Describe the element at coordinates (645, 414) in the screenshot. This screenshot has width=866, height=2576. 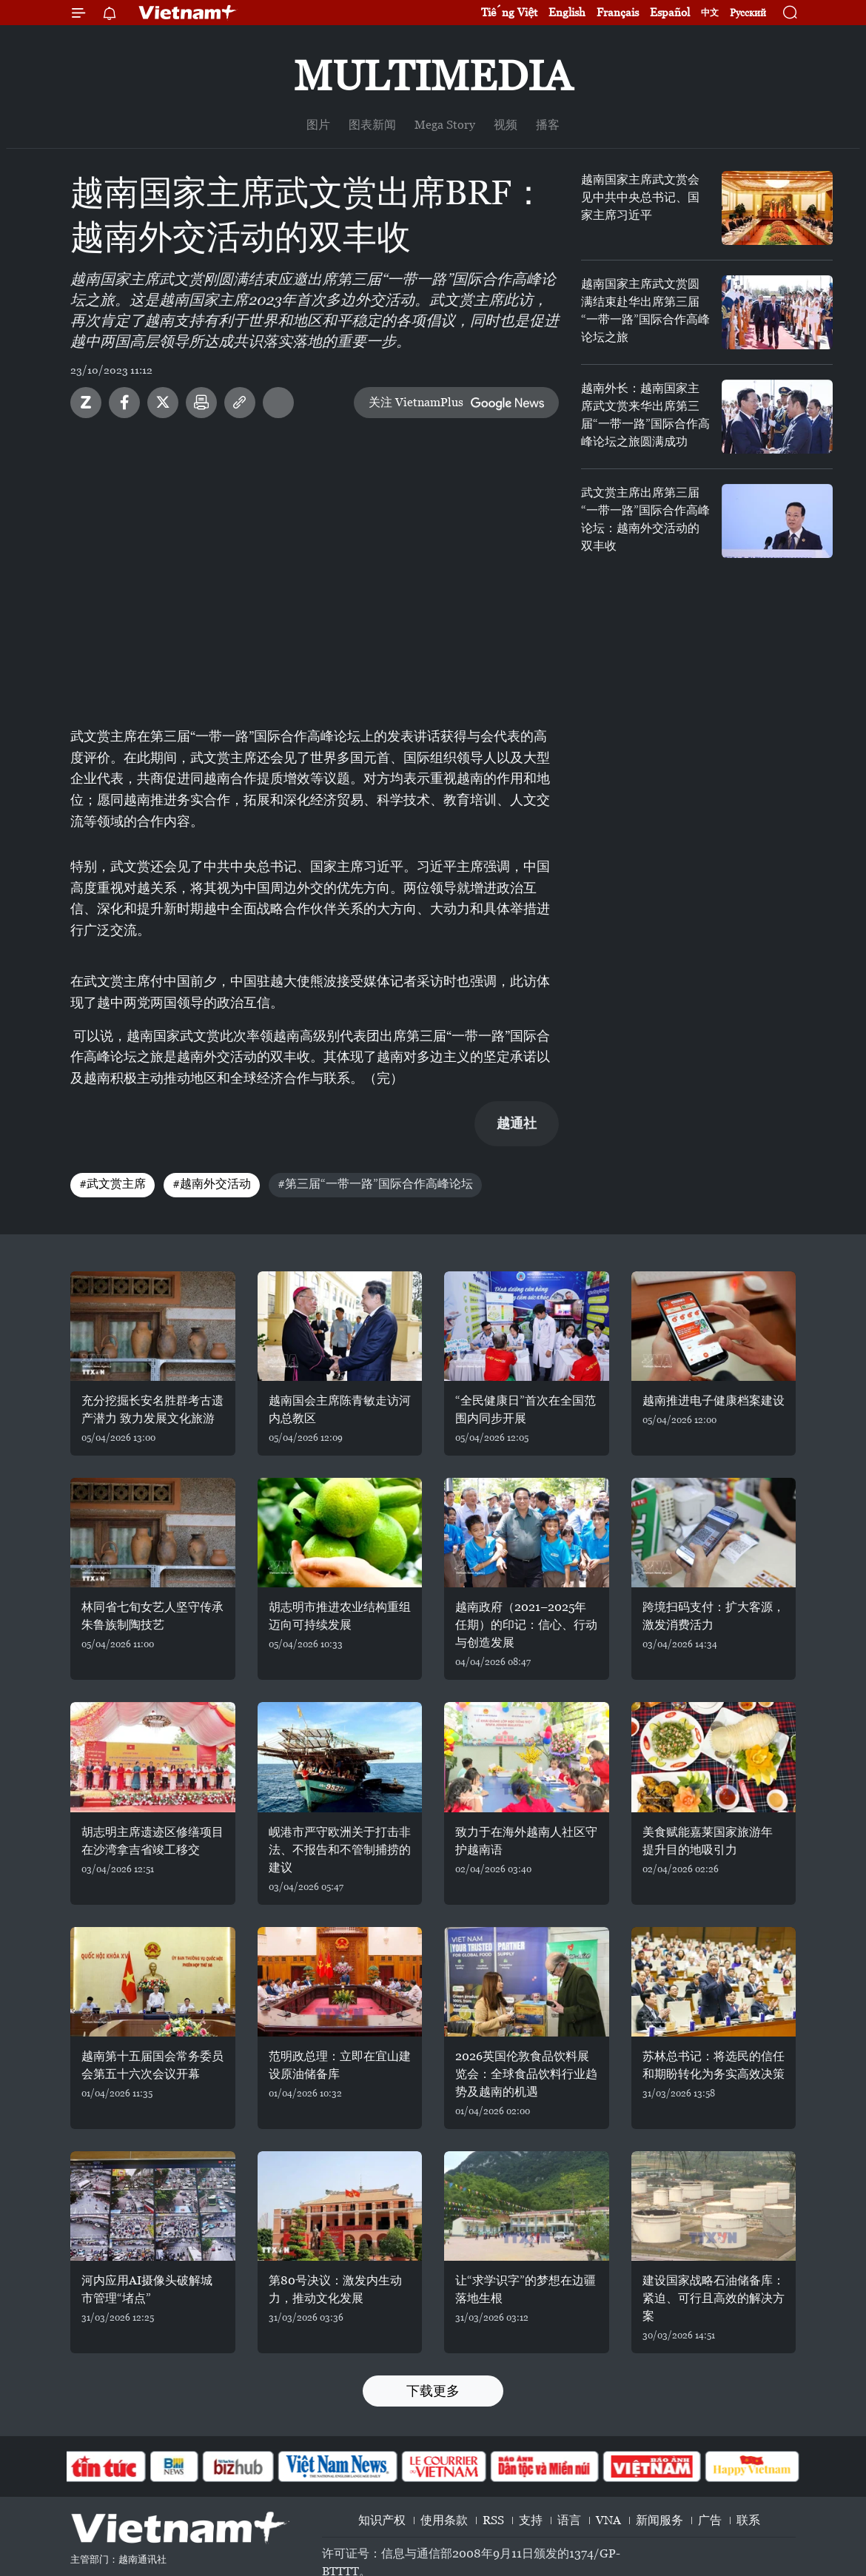
I see `越南外长：越南国家主席武文赏来华出席第三届“一带一路”国际合作高峰论坛之旅圆满成功` at that location.